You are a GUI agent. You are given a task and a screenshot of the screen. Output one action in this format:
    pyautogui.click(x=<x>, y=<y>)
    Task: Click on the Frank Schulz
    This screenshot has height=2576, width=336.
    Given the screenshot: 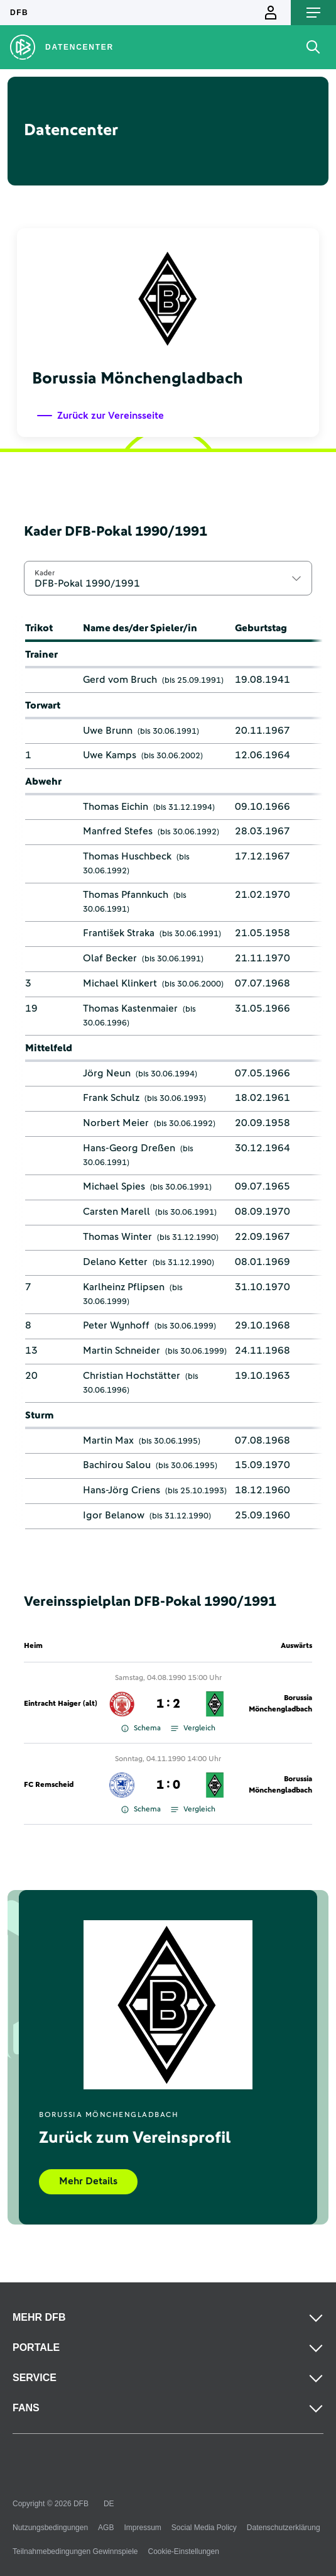 What is the action you would take?
    pyautogui.click(x=111, y=1098)
    